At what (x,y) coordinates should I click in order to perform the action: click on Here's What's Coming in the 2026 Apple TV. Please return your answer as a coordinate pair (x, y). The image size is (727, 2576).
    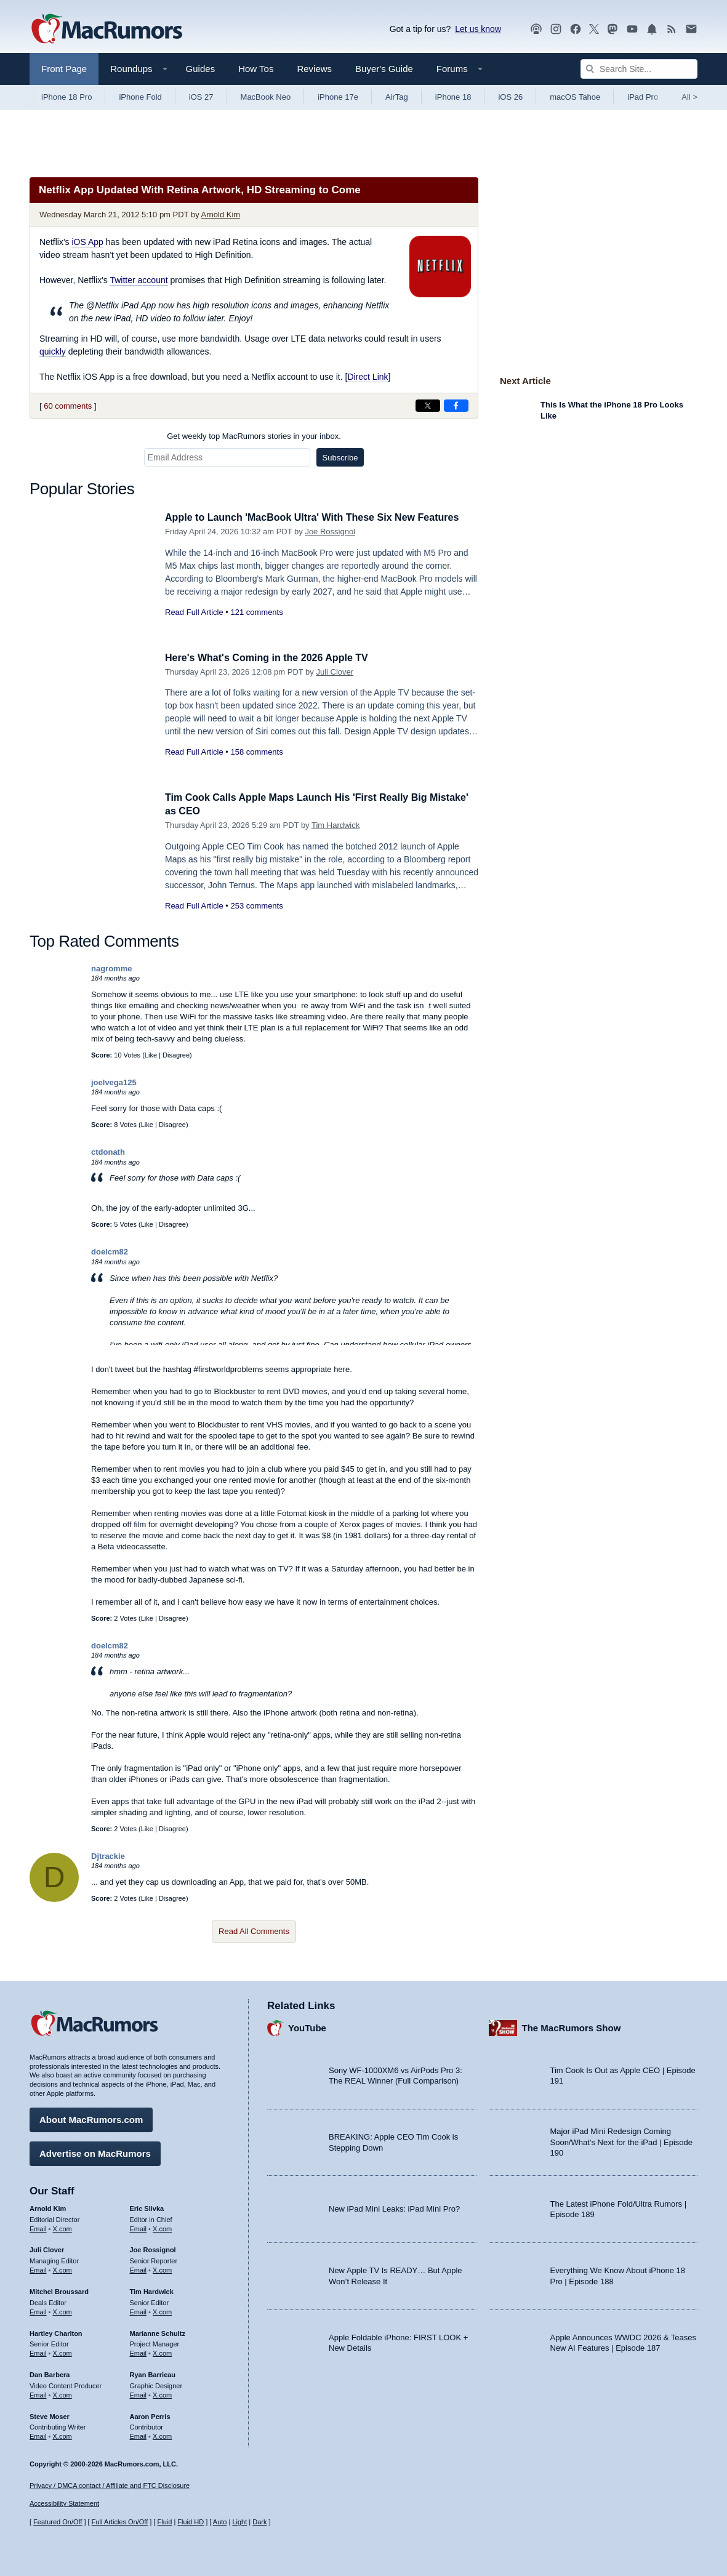
    Looking at the image, I should click on (272, 658).